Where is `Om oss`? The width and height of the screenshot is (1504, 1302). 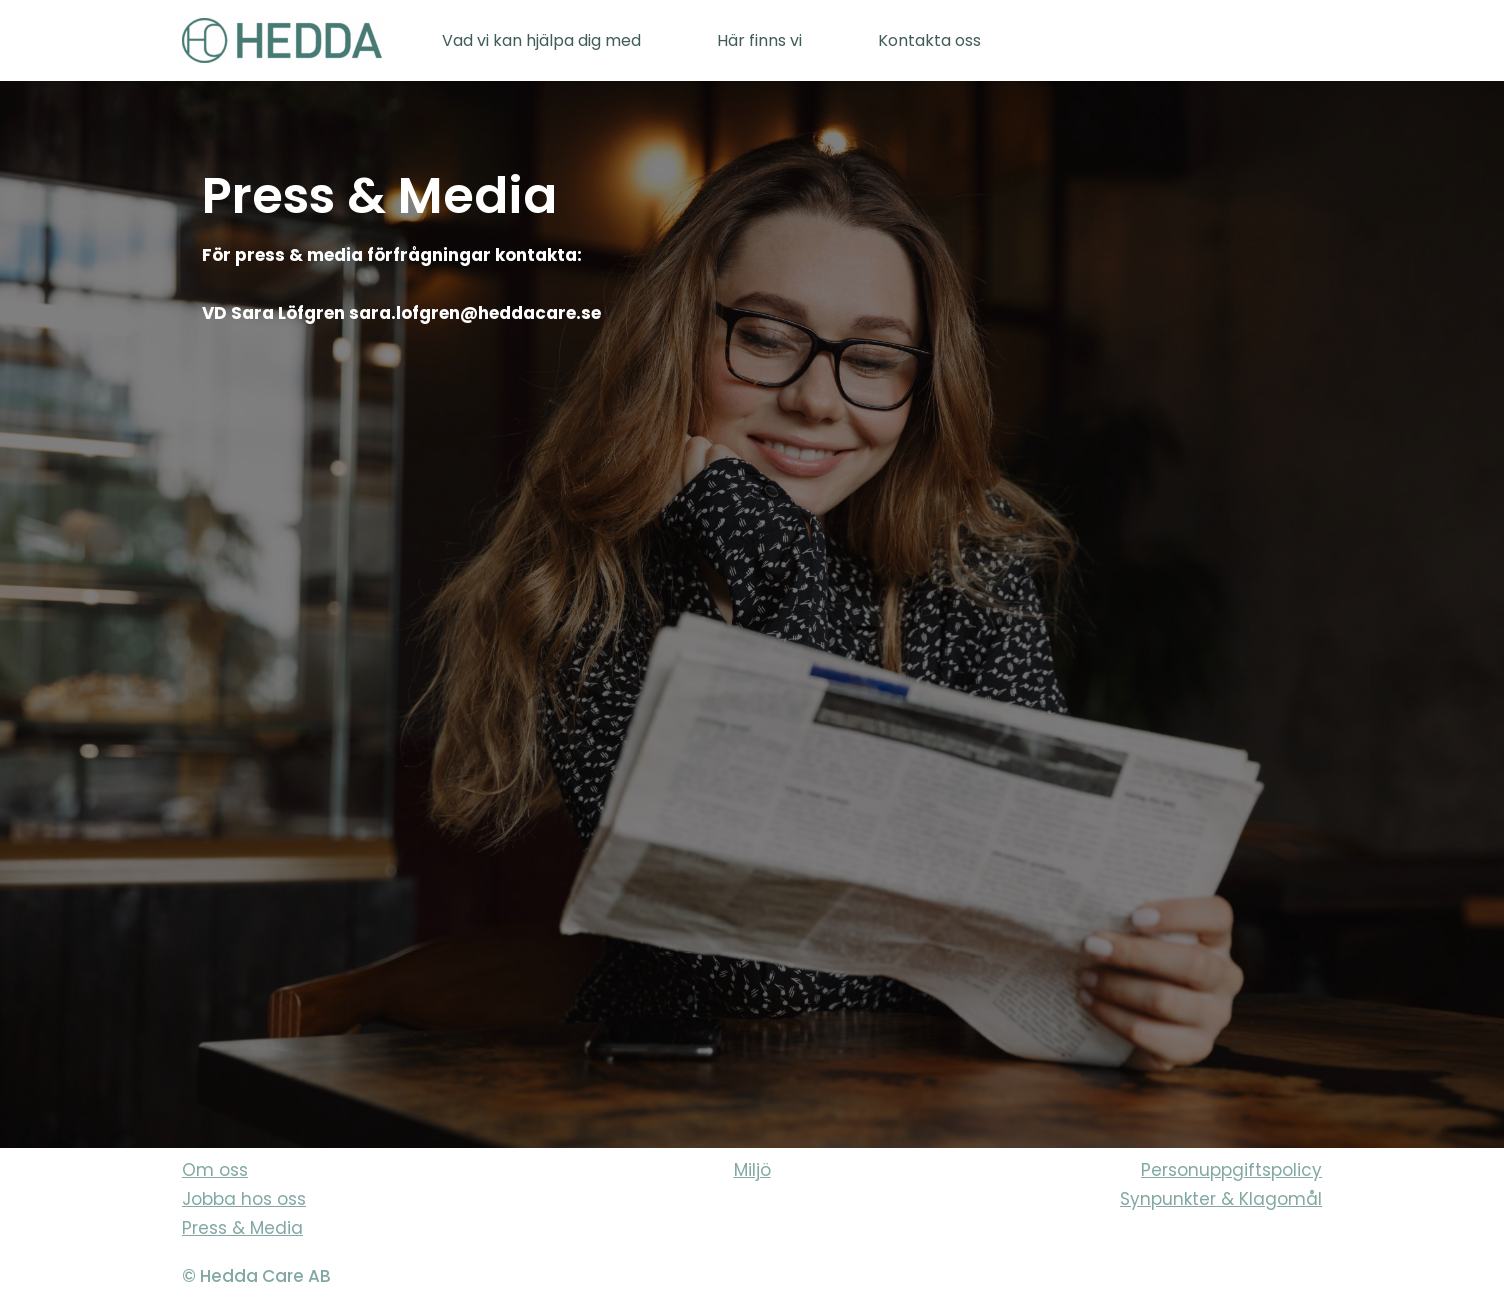
Om oss is located at coordinates (215, 1170).